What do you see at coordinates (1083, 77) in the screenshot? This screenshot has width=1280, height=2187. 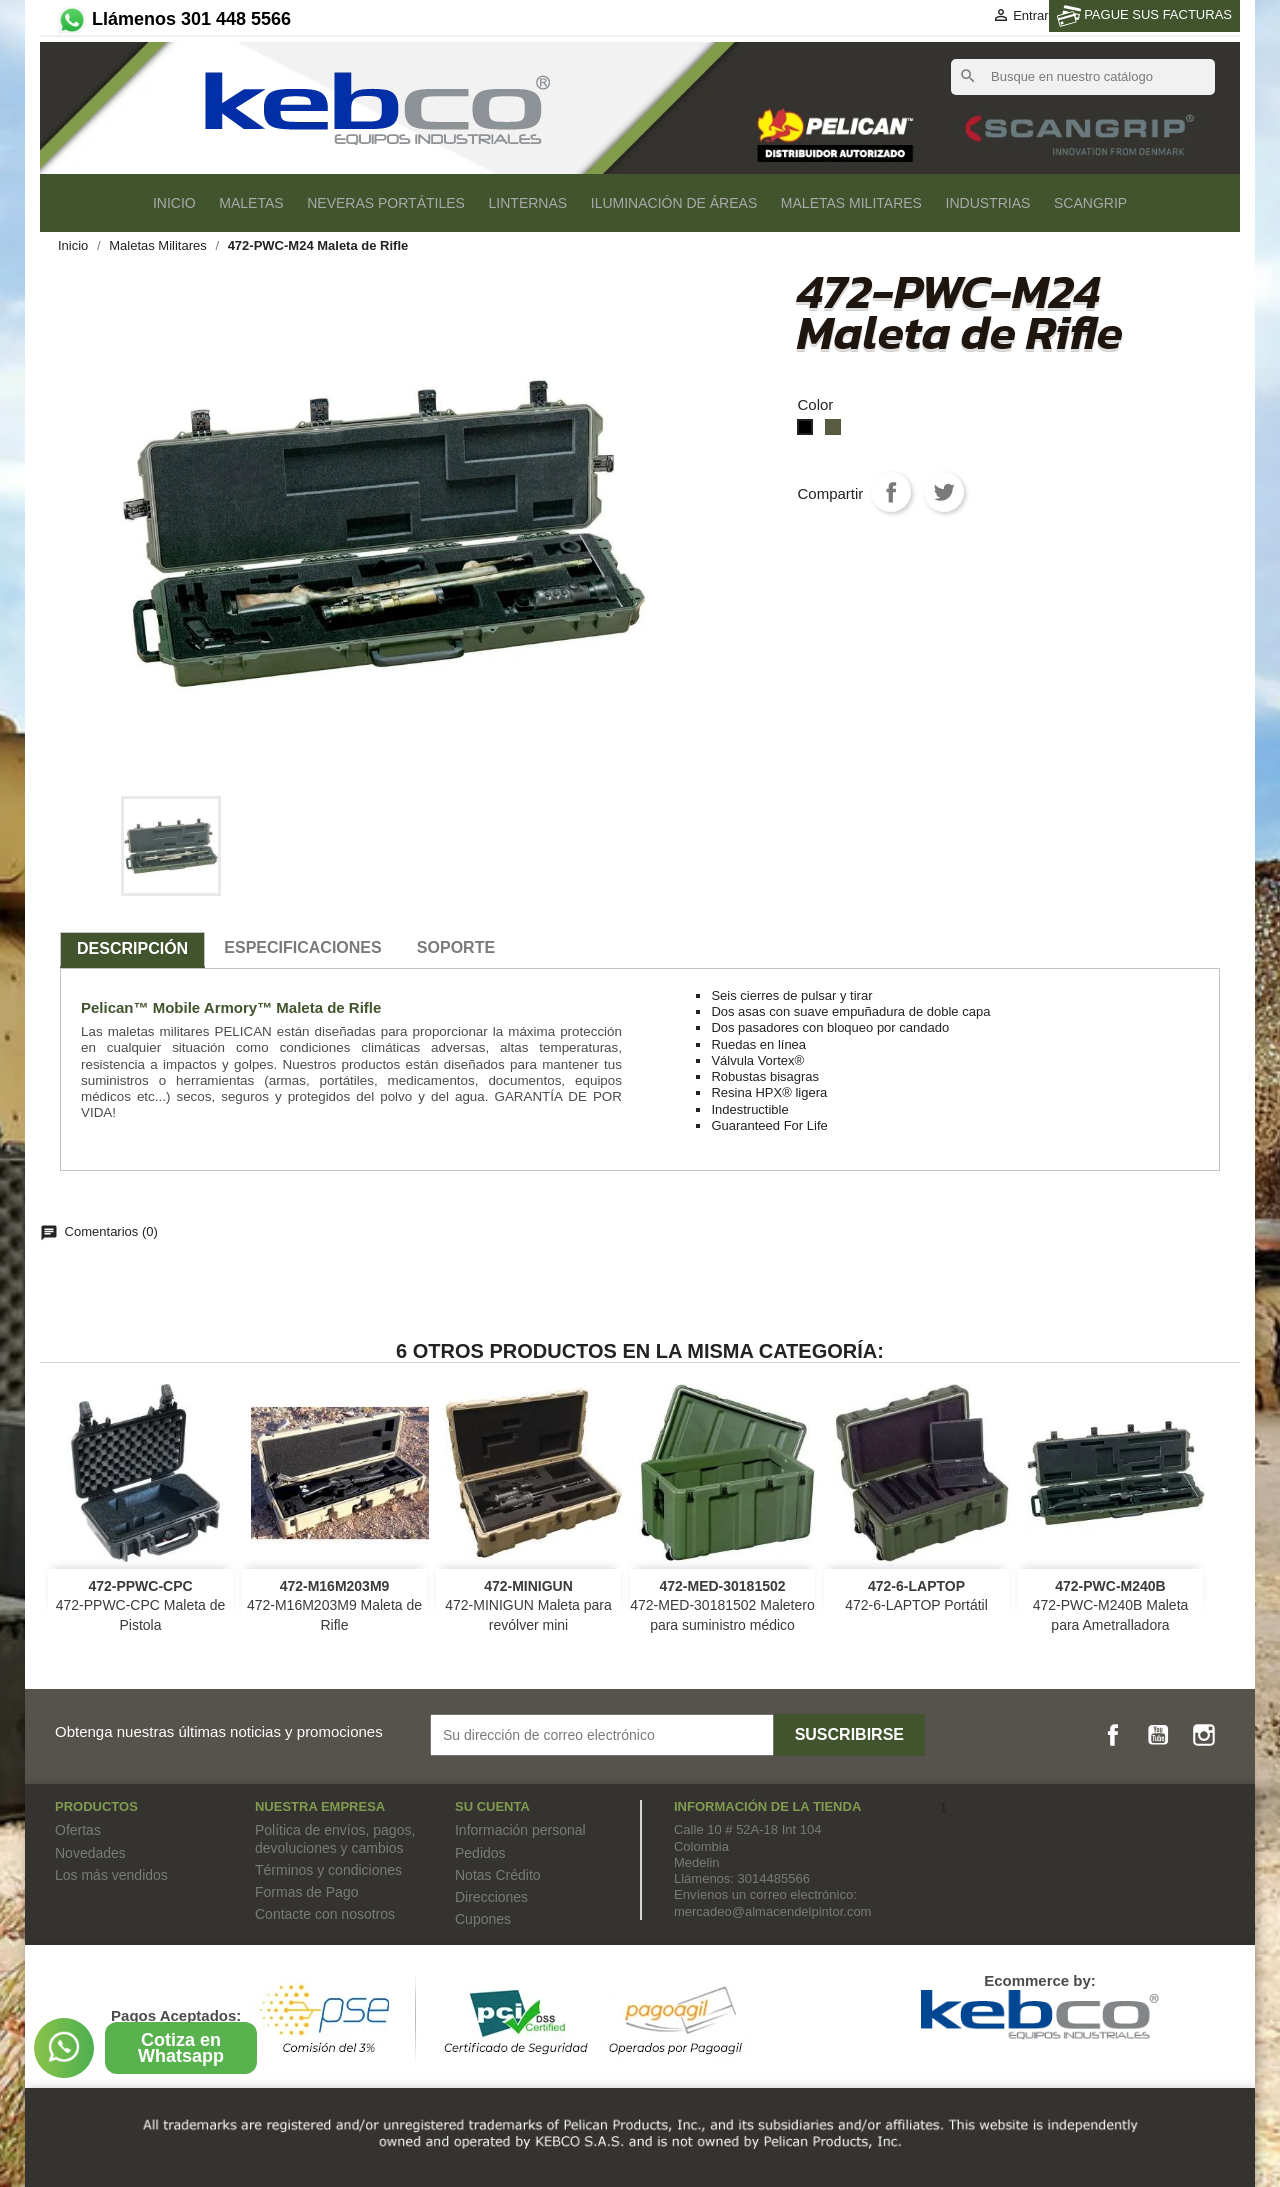 I see `[Buscar]` at bounding box center [1083, 77].